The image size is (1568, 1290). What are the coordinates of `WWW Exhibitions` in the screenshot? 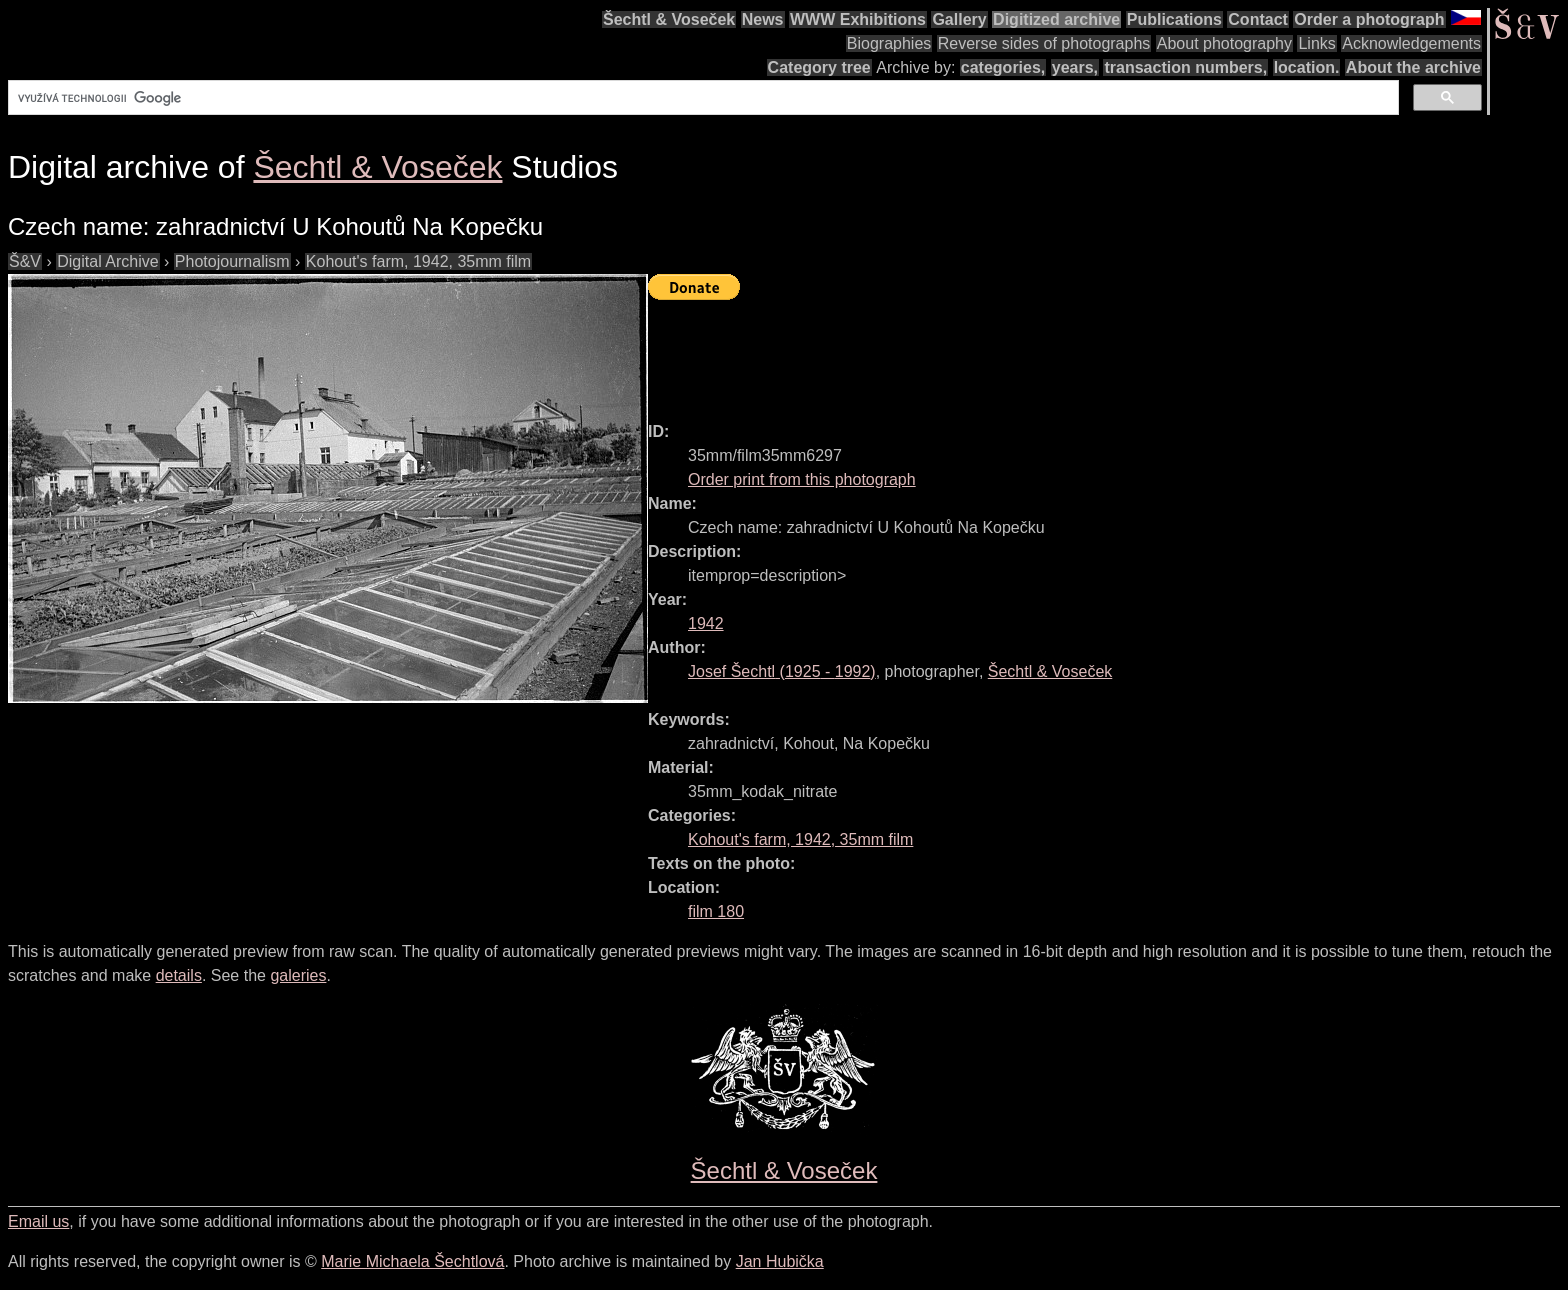 It's located at (858, 19).